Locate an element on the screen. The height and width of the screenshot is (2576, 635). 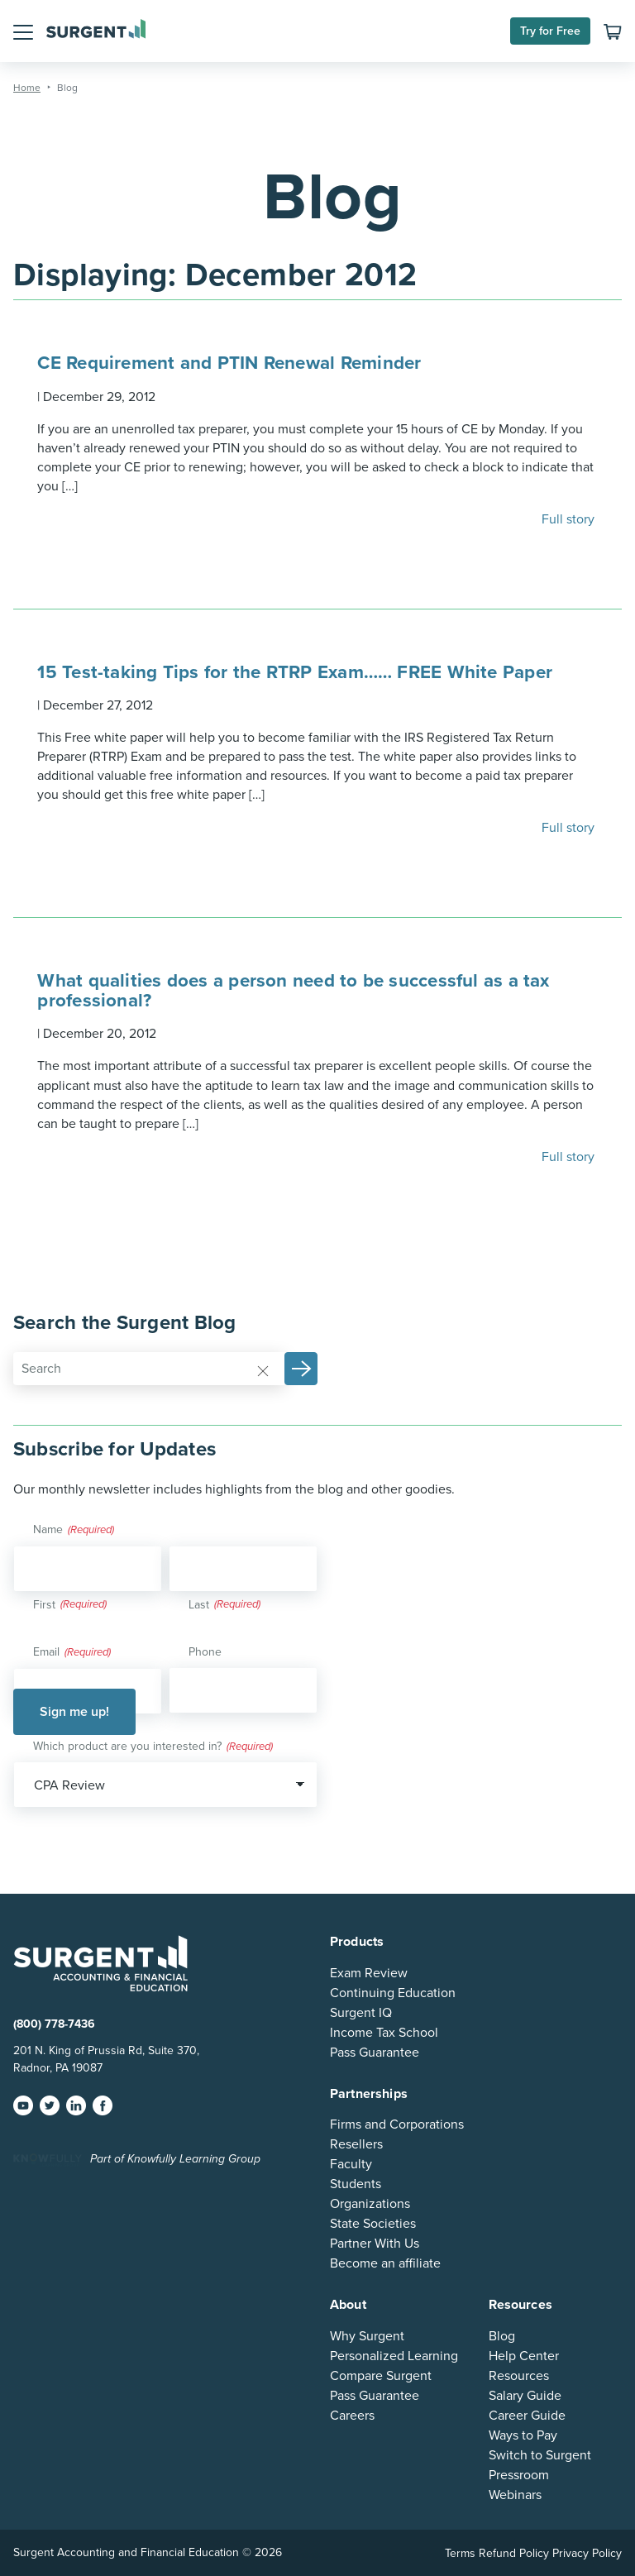
Help Center is located at coordinates (524, 2356).